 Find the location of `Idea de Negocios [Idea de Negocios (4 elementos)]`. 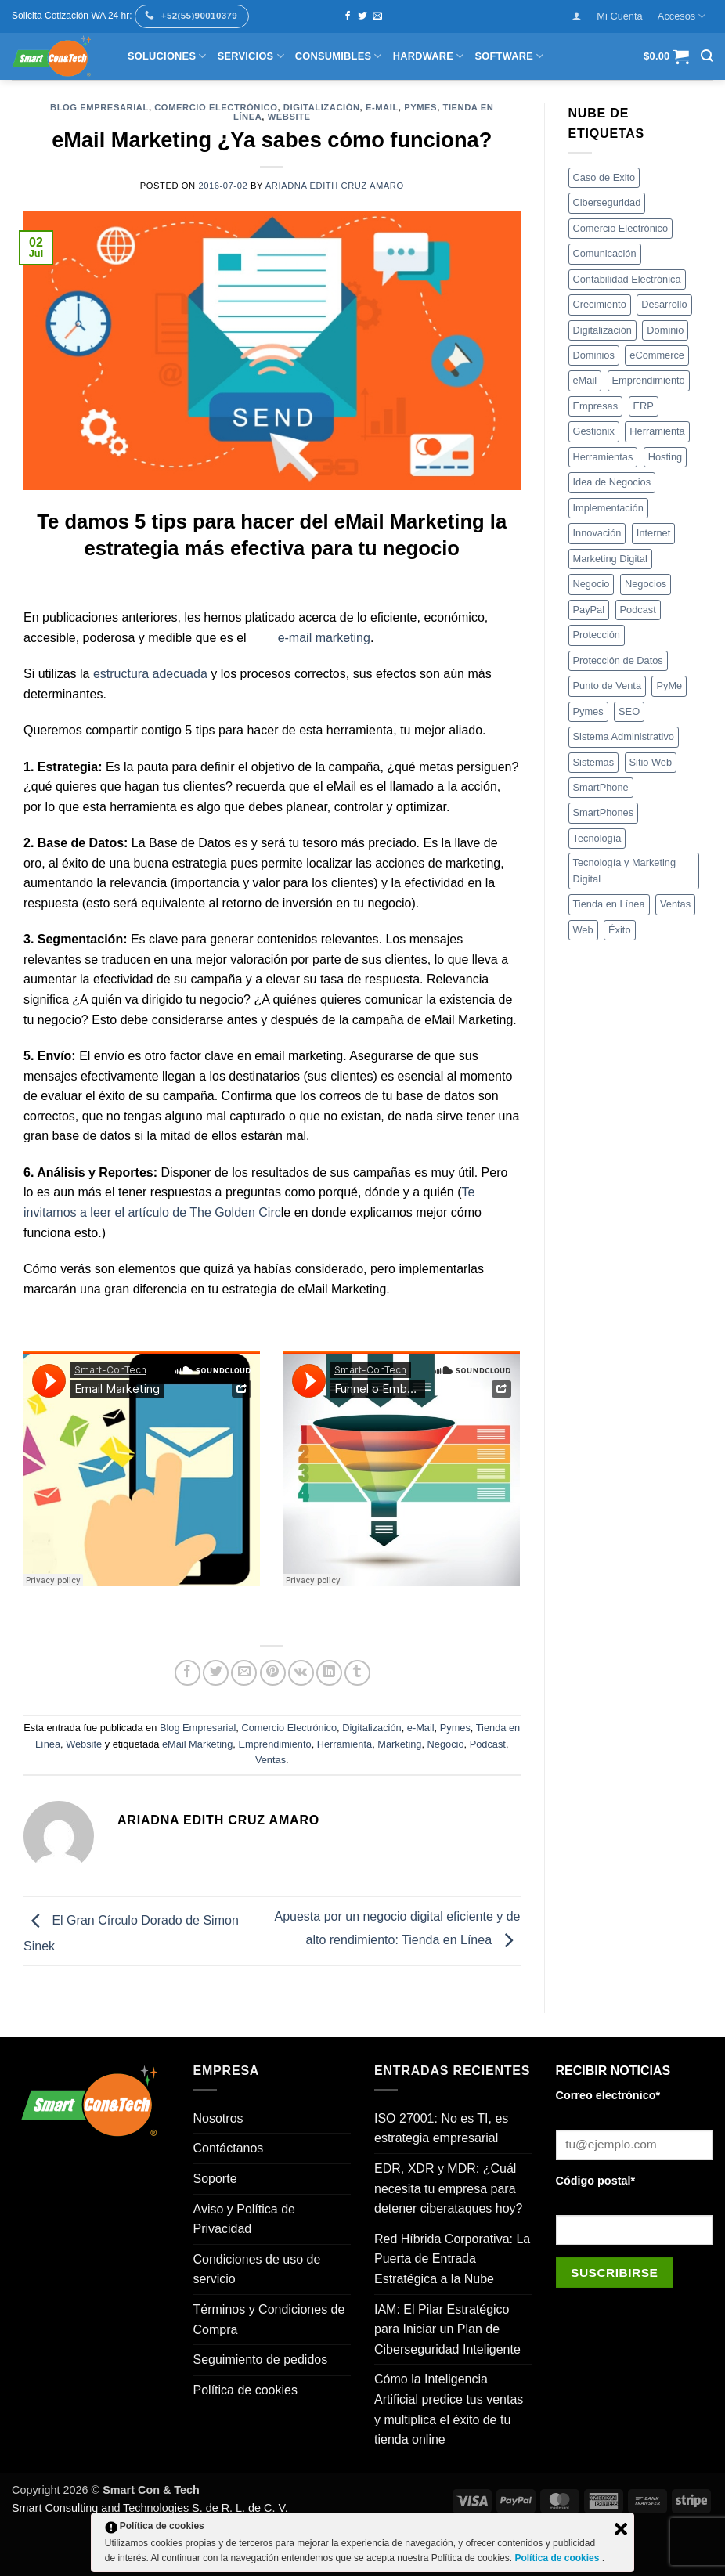

Idea de Negocios [Idea de Negocios (4 elementos)] is located at coordinates (612, 482).